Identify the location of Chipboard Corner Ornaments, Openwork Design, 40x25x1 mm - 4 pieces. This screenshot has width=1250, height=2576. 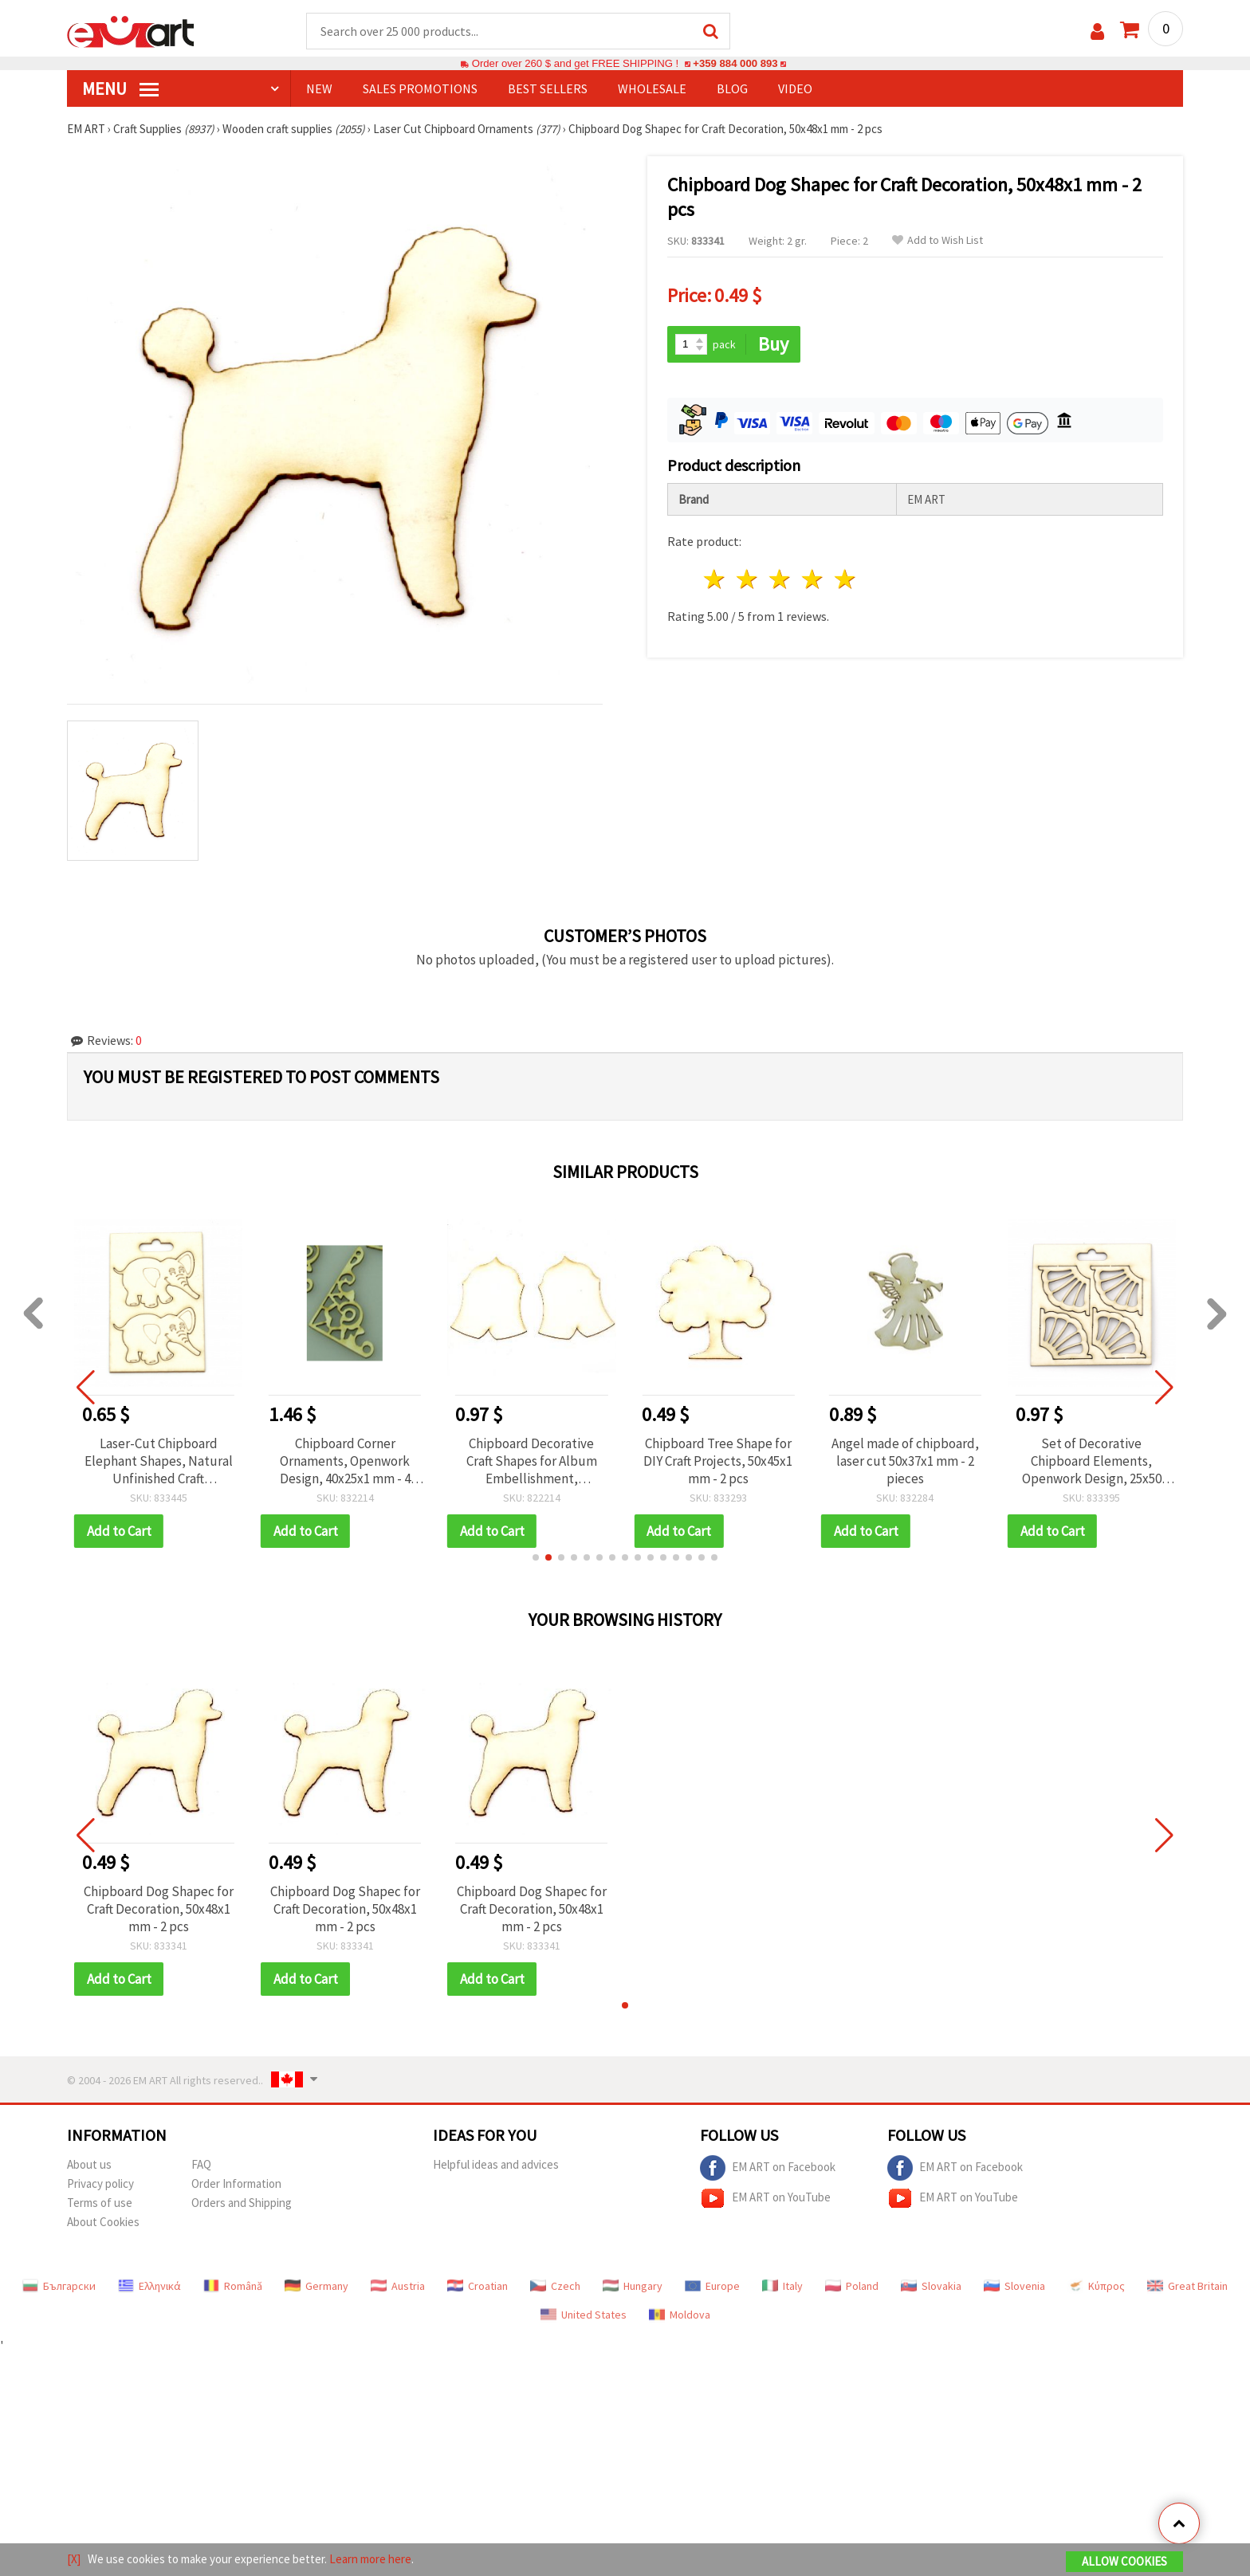
(345, 1461).